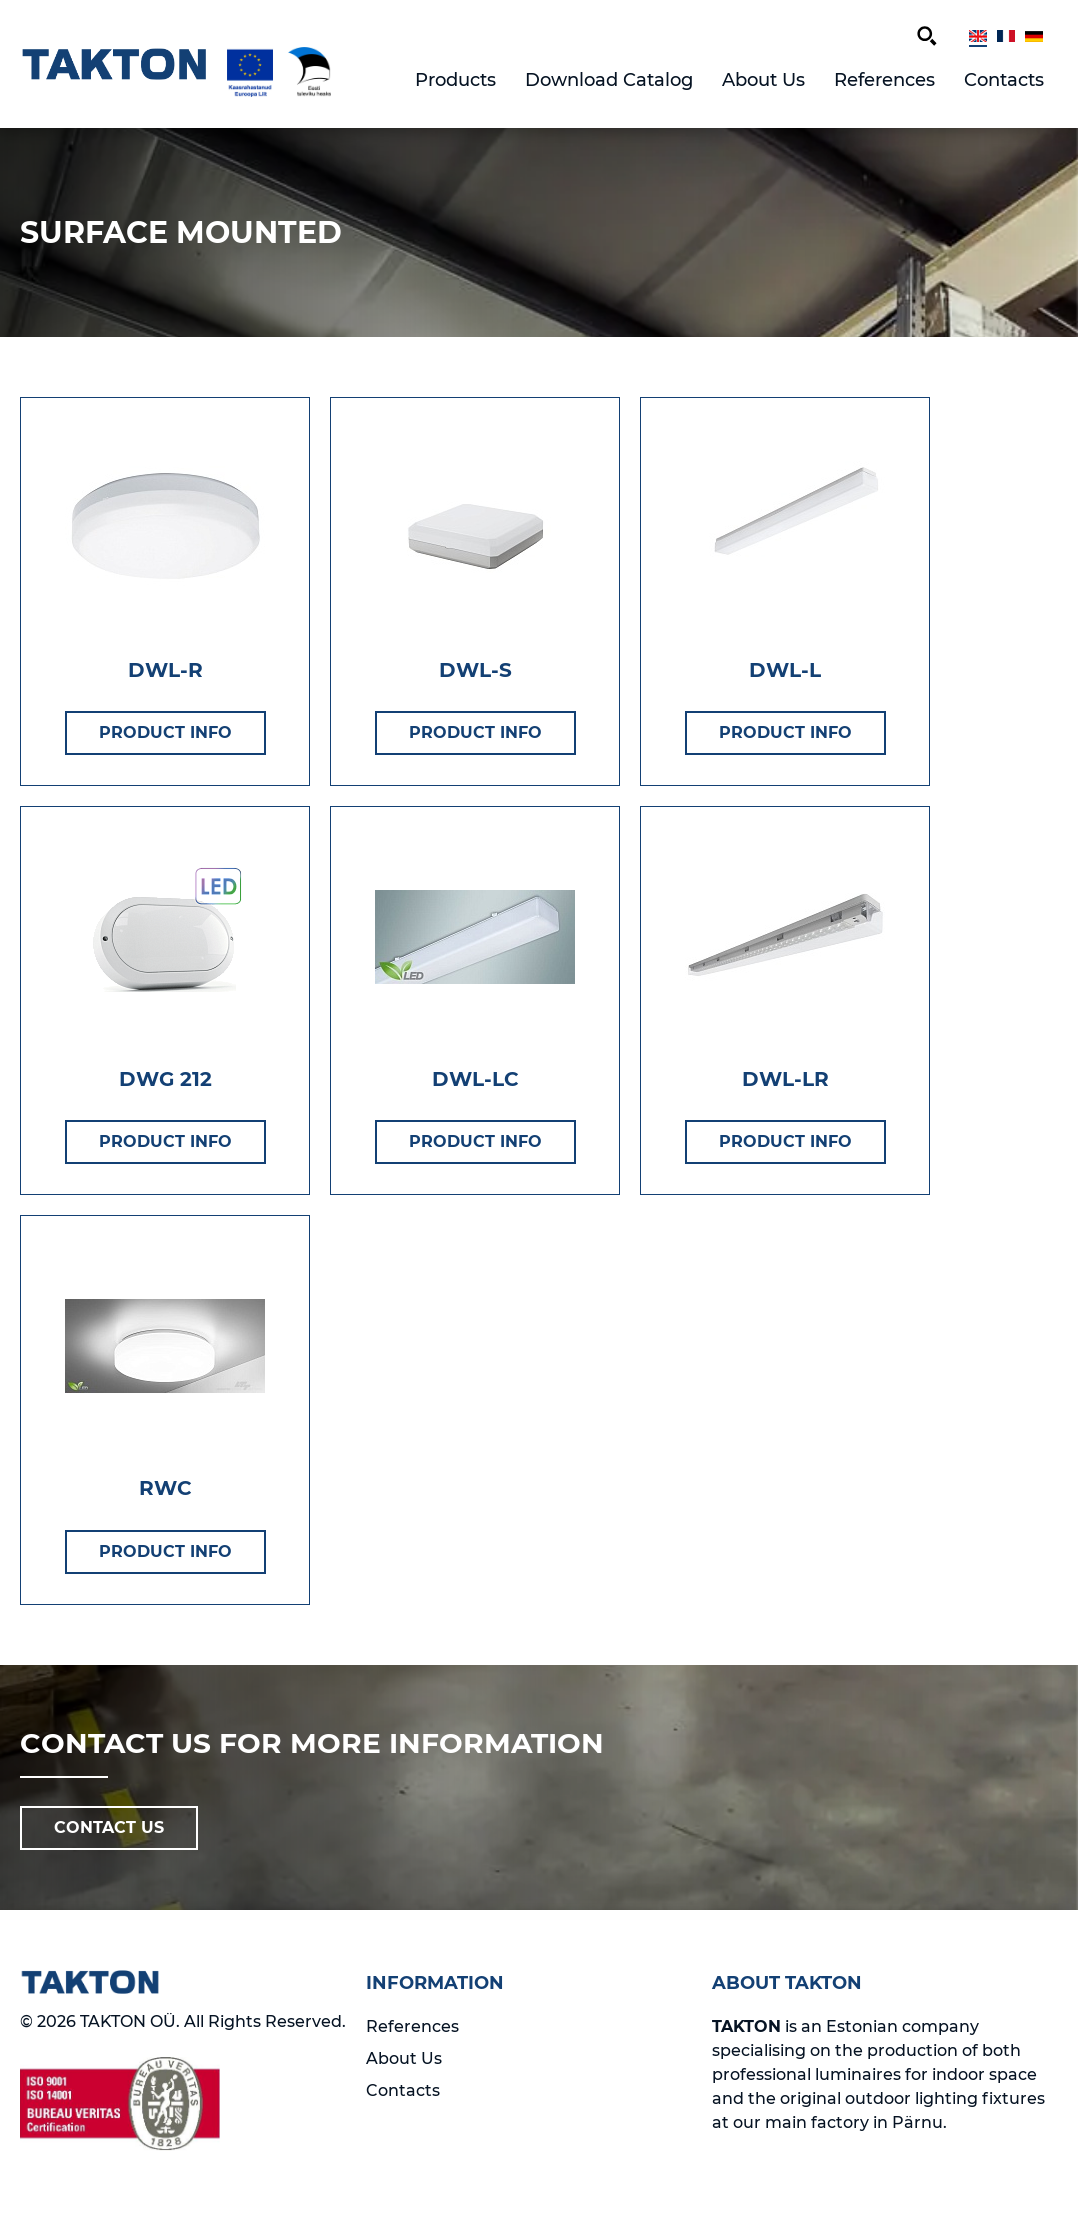 This screenshot has width=1078, height=2218. What do you see at coordinates (609, 80) in the screenshot?
I see `Download Catalog` at bounding box center [609, 80].